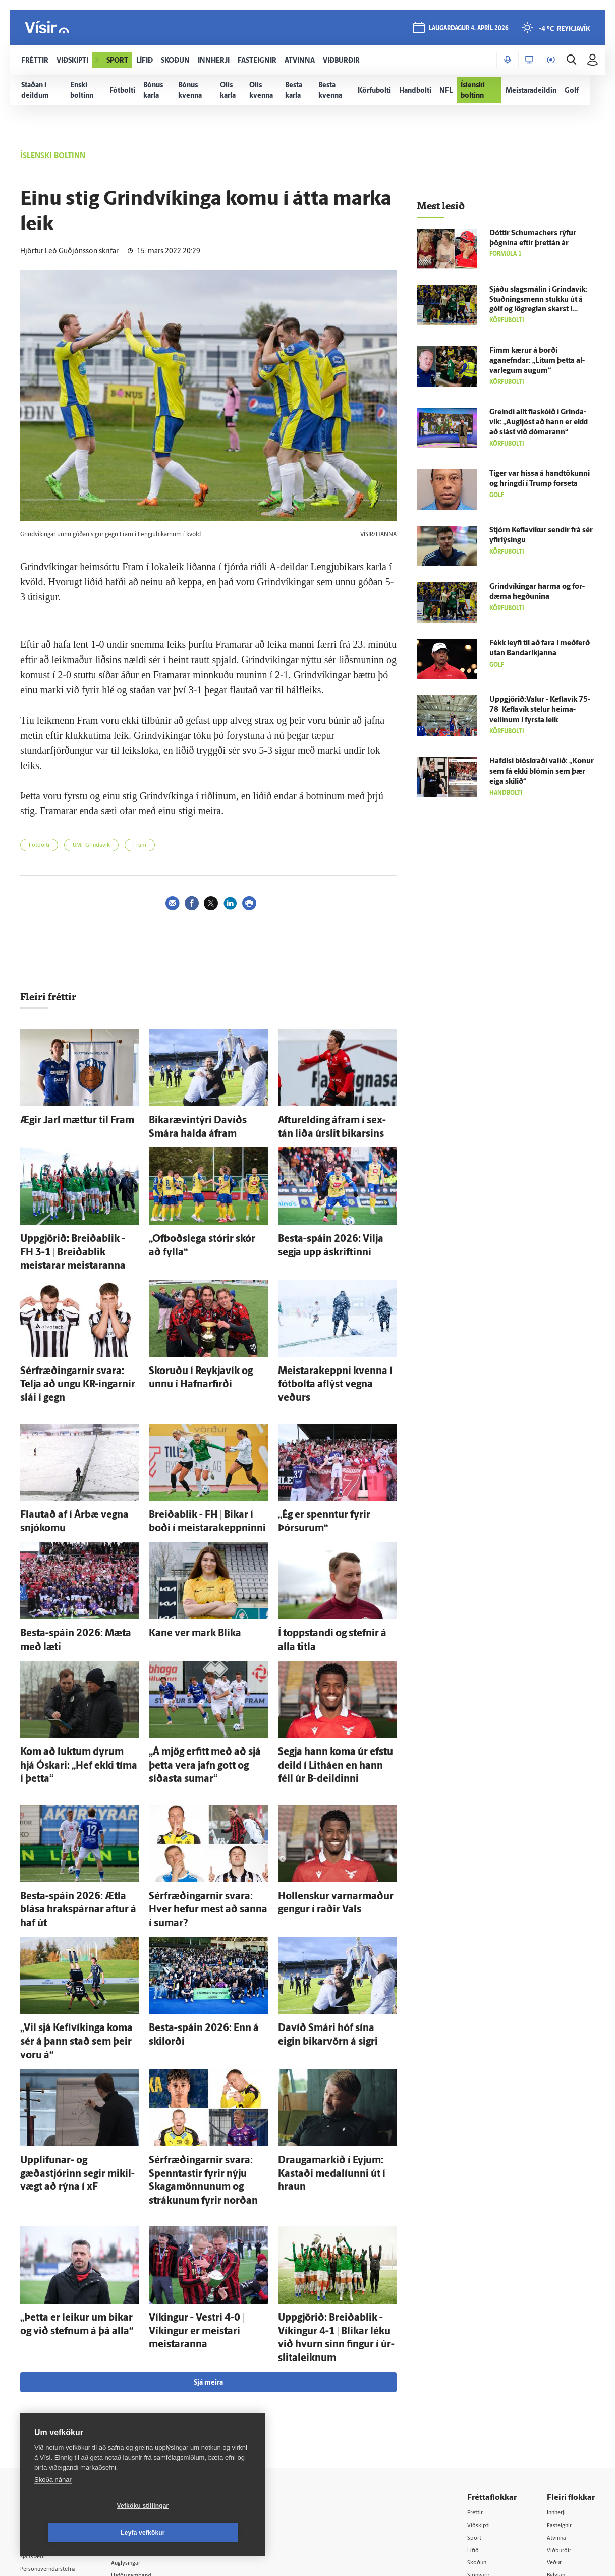 Image resolution: width=615 pixels, height=2576 pixels. What do you see at coordinates (481, 2399) in the screenshot?
I see `Sjónvarp` at bounding box center [481, 2399].